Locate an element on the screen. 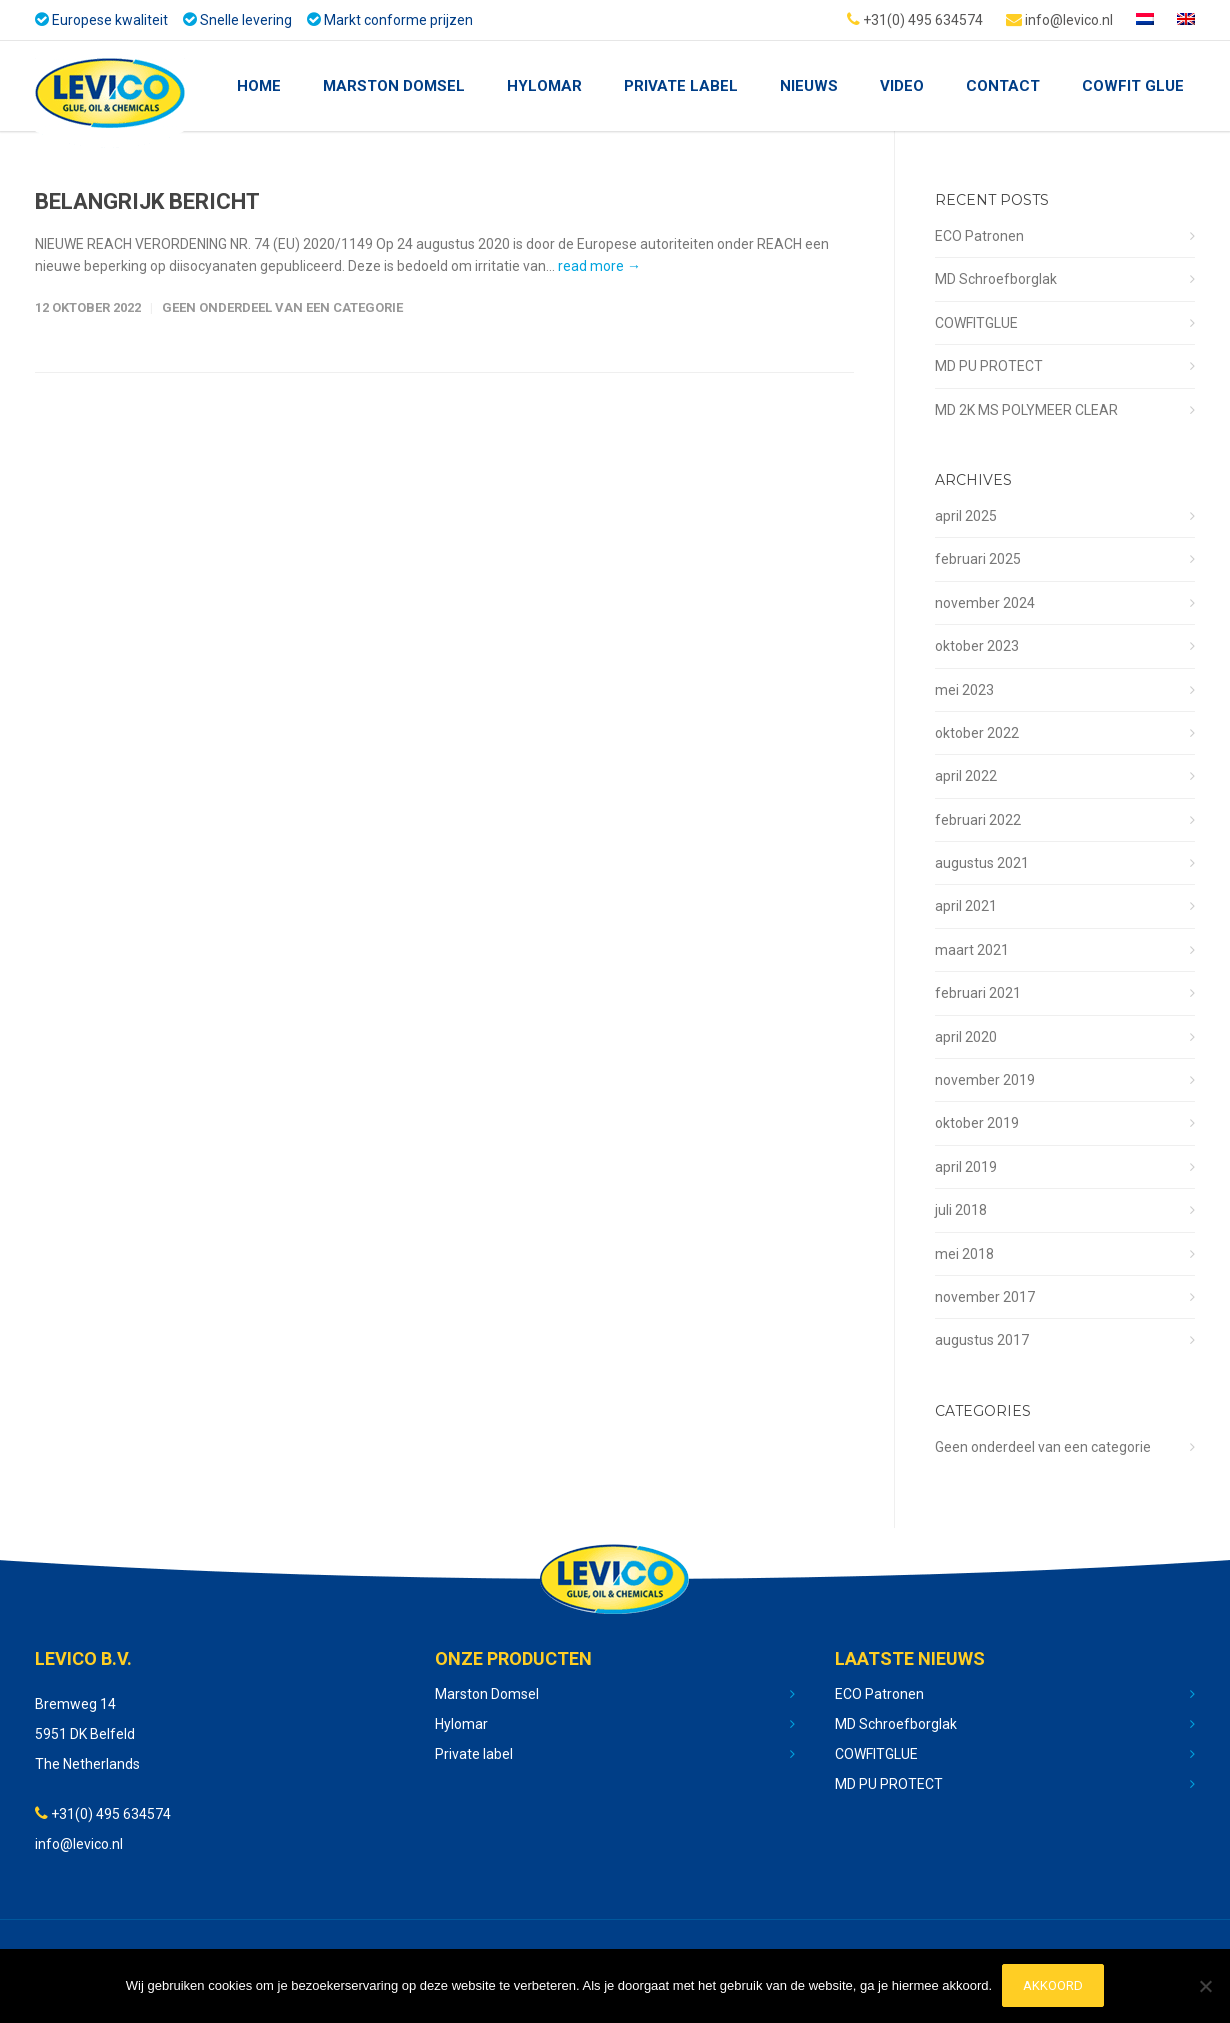  november 2017 is located at coordinates (985, 1297).